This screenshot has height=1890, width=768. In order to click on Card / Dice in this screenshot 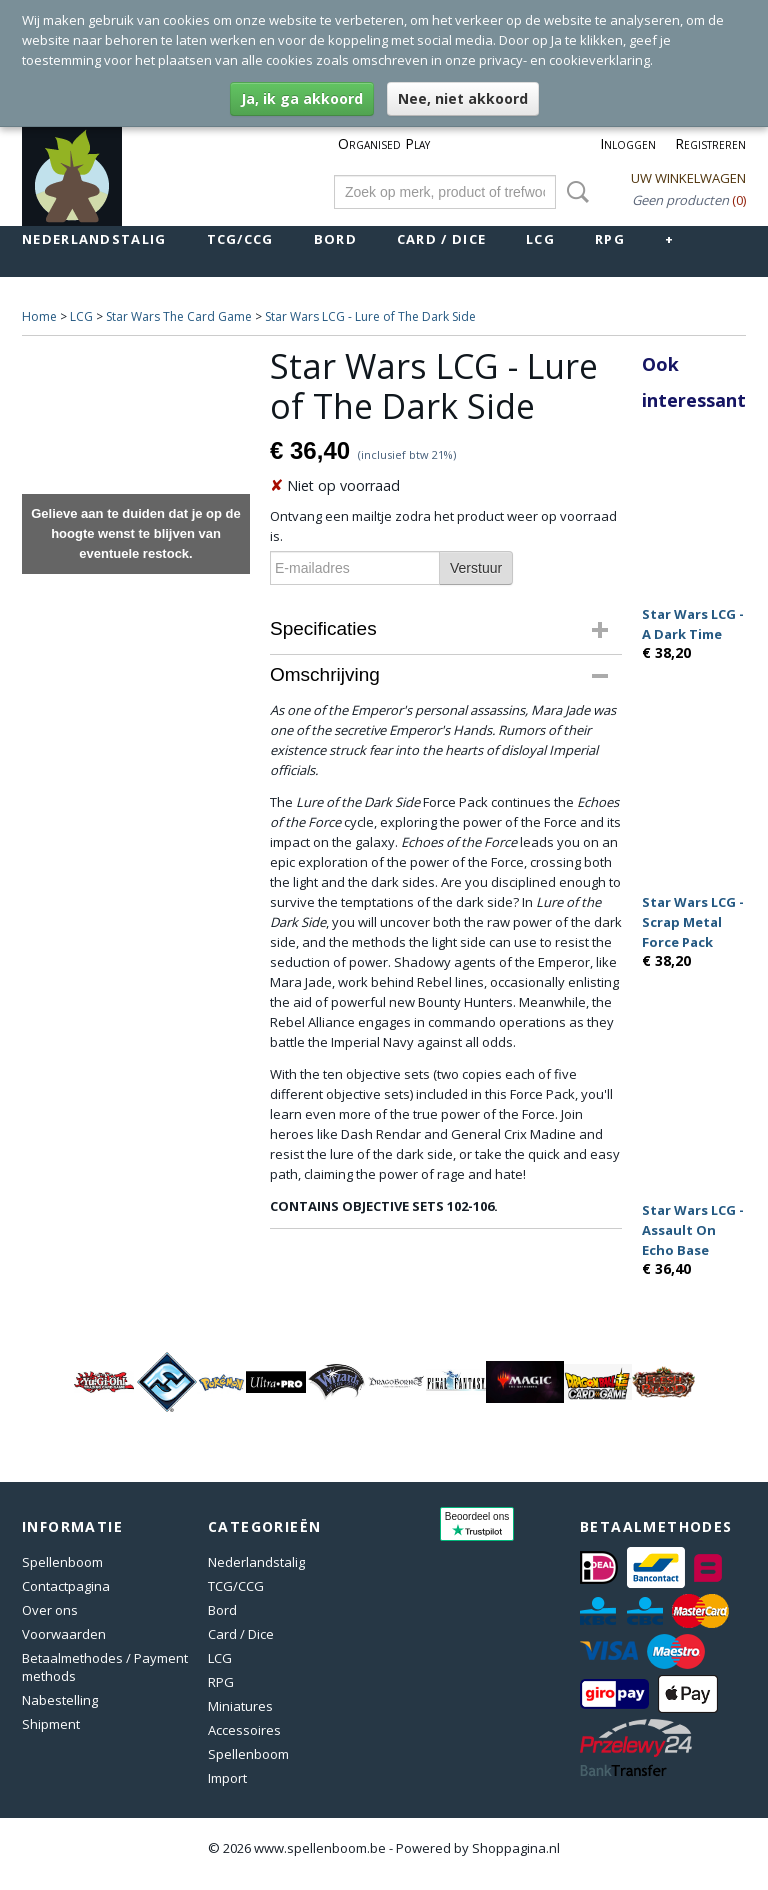, I will do `click(441, 239)`.